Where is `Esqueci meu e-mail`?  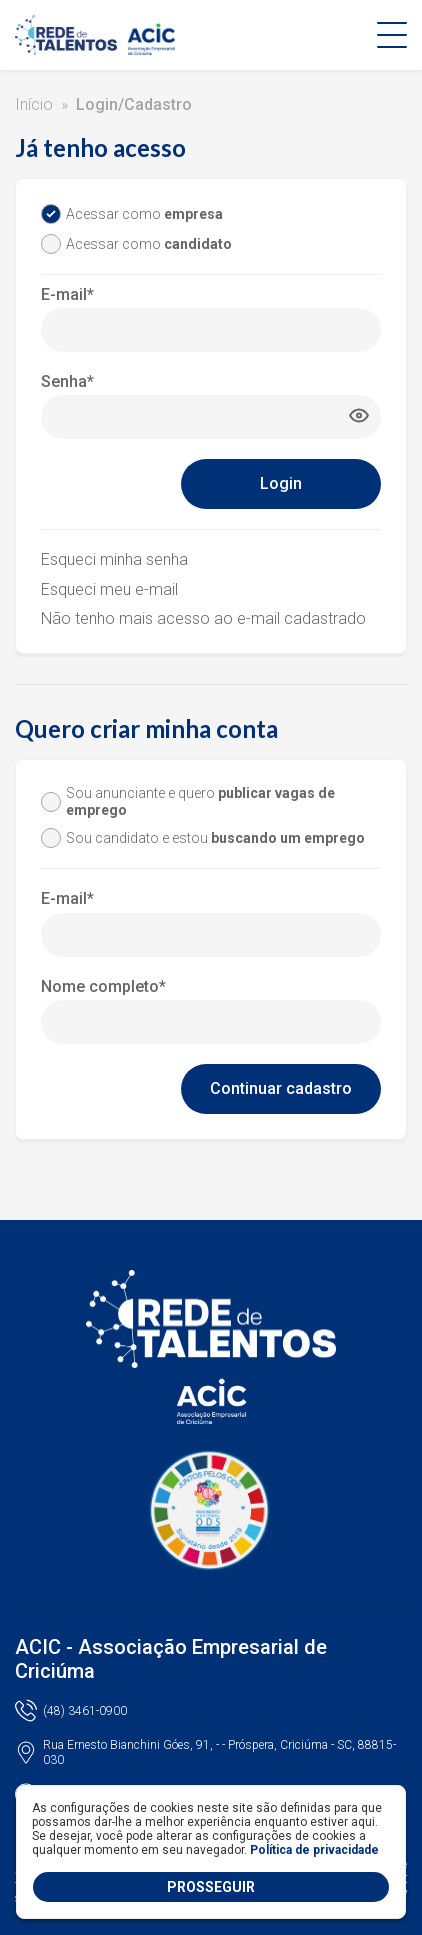 Esqueci meu e-mail is located at coordinates (109, 589).